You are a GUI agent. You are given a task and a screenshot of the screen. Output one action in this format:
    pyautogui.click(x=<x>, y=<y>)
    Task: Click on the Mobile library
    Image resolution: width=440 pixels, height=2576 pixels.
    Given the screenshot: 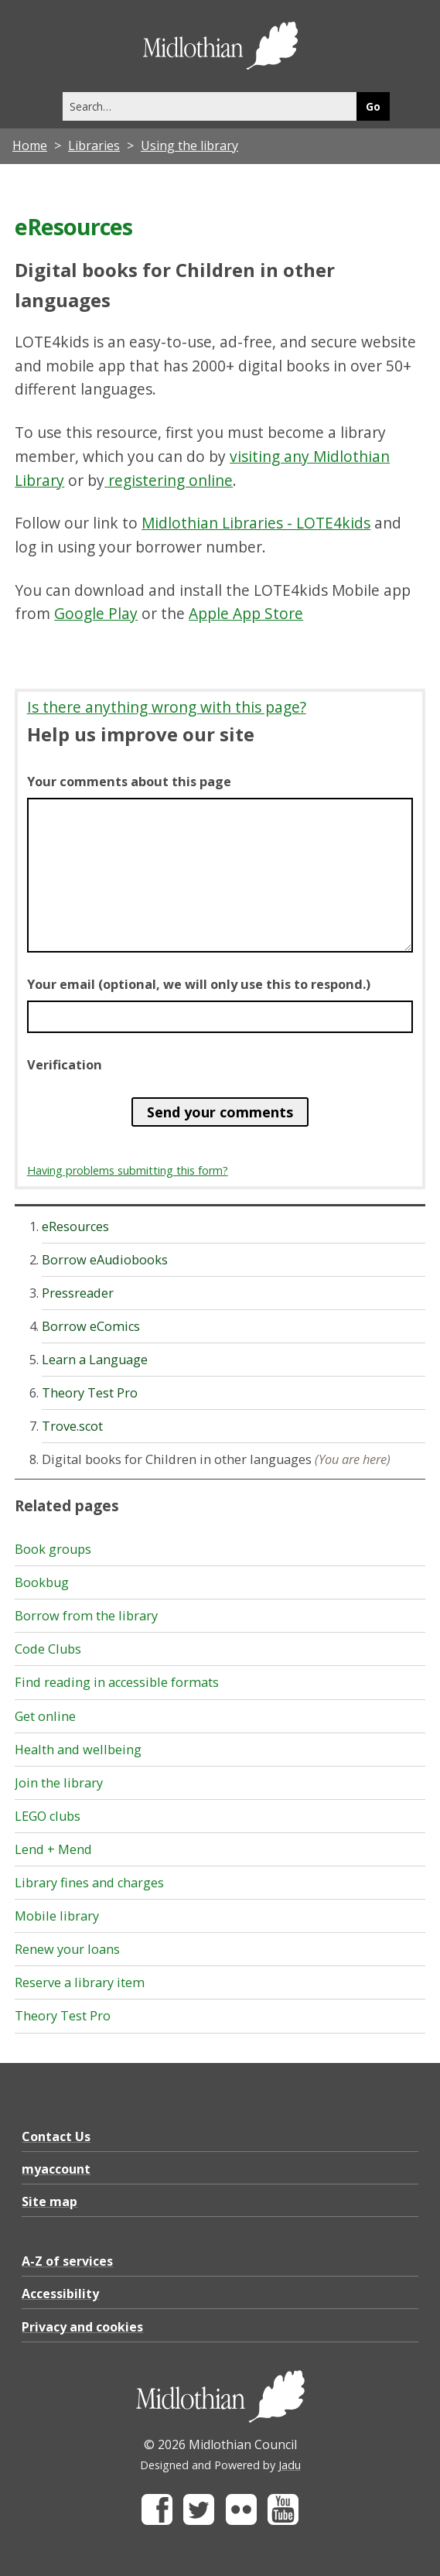 What is the action you would take?
    pyautogui.click(x=57, y=1915)
    